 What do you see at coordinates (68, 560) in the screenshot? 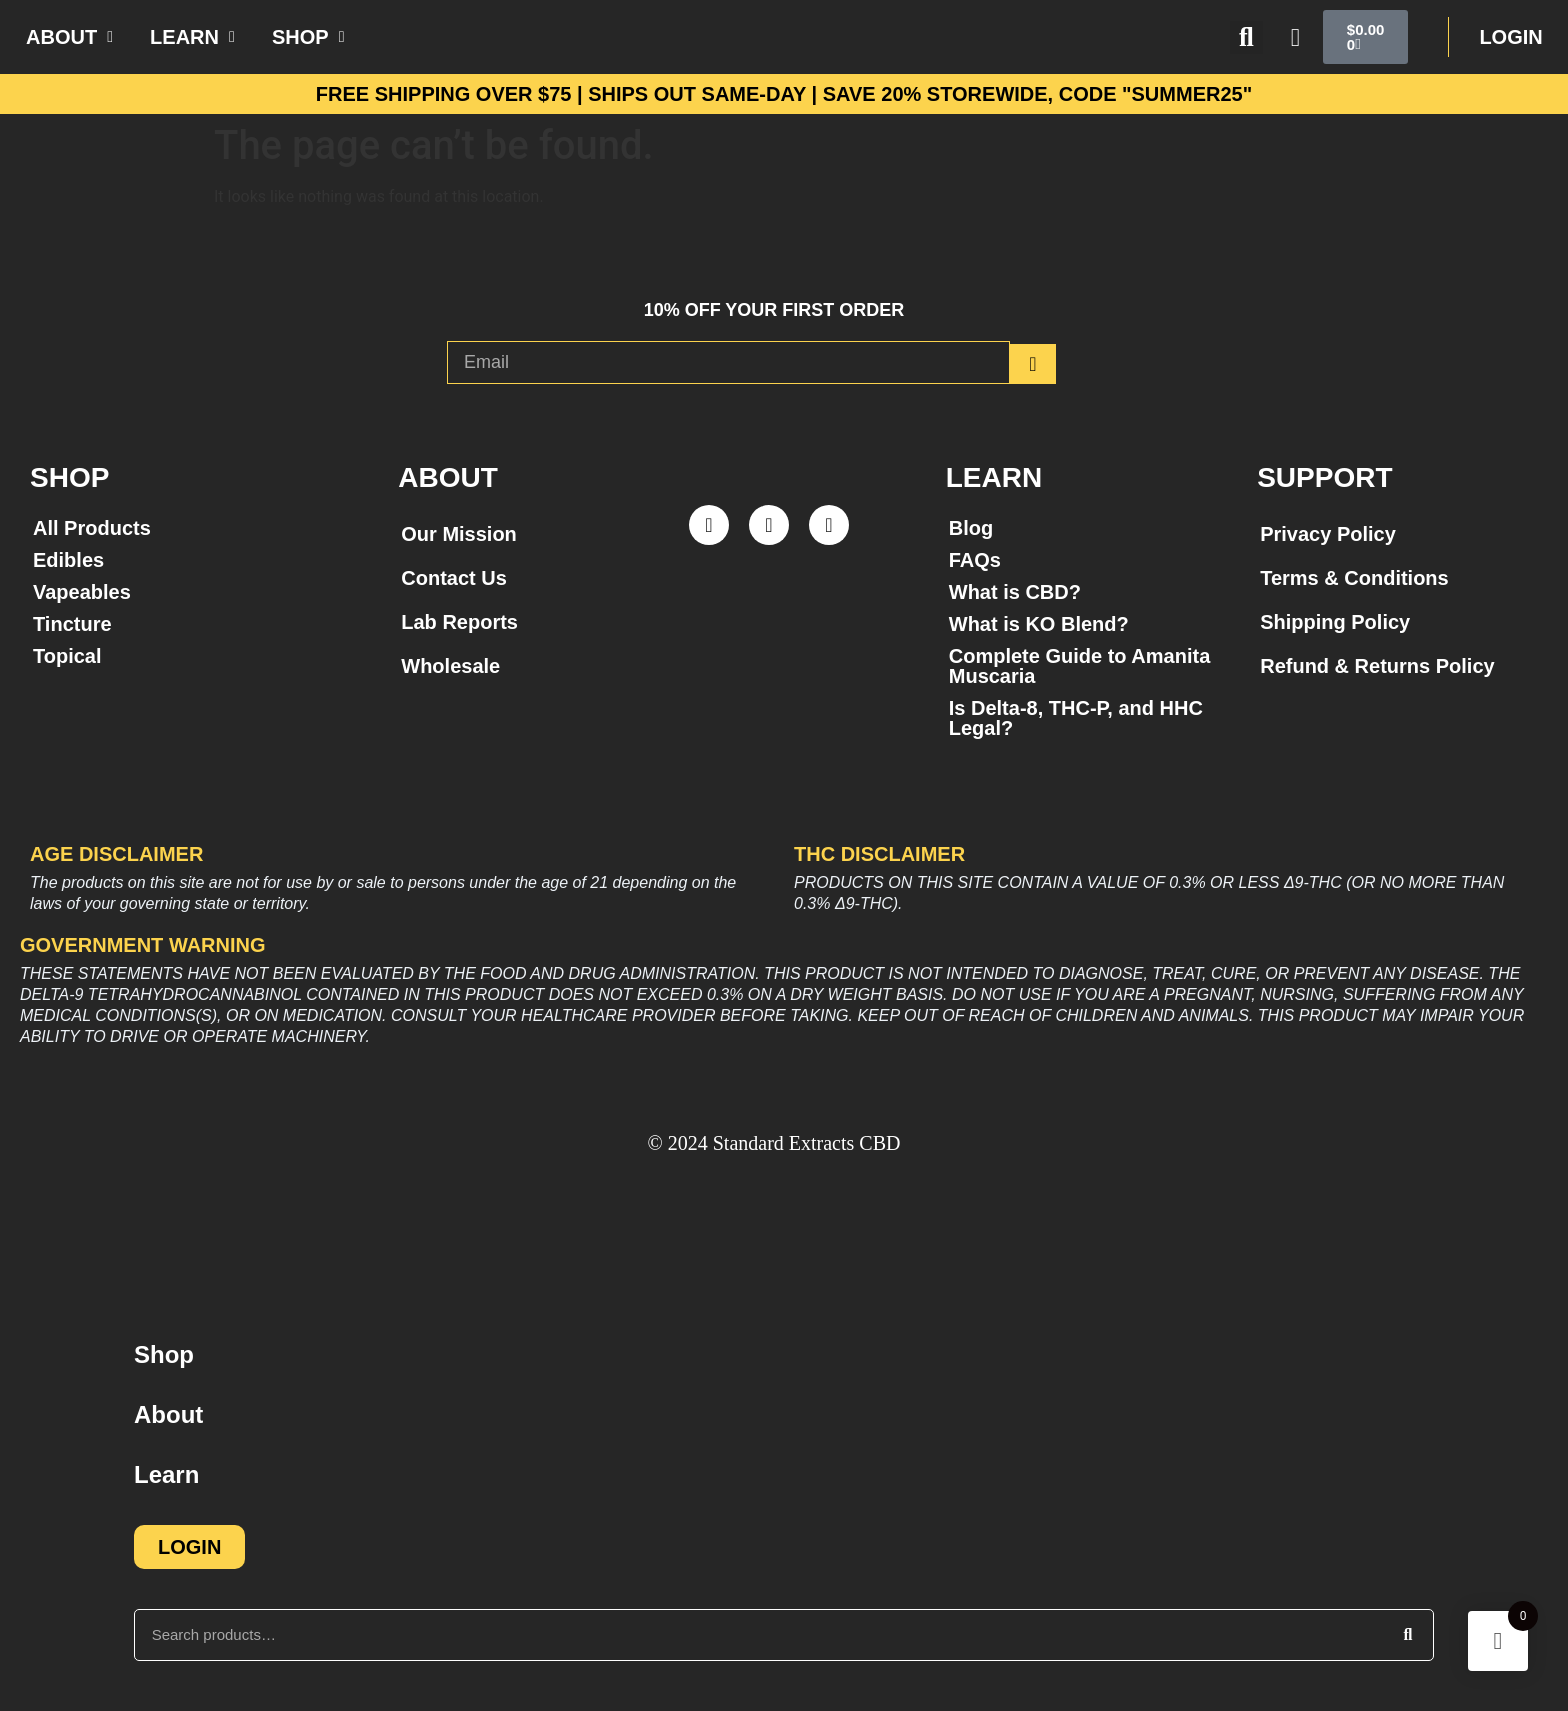
I see `Edibles` at bounding box center [68, 560].